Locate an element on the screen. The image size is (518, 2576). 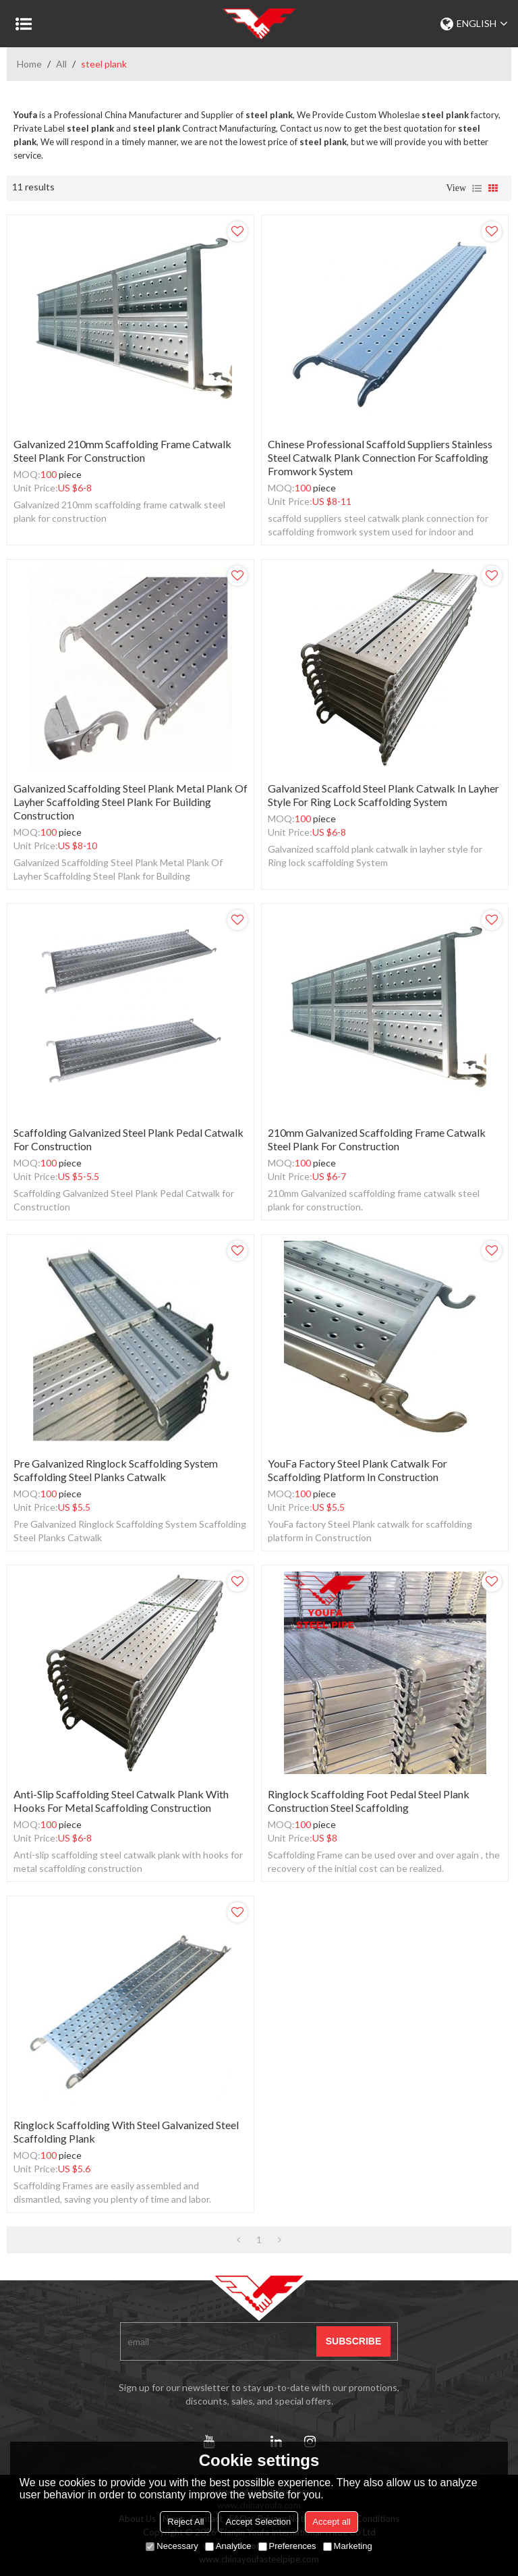
Galvanized 210mm scaffolding frame catwalk steel plank for construction is located at coordinates (122, 450).